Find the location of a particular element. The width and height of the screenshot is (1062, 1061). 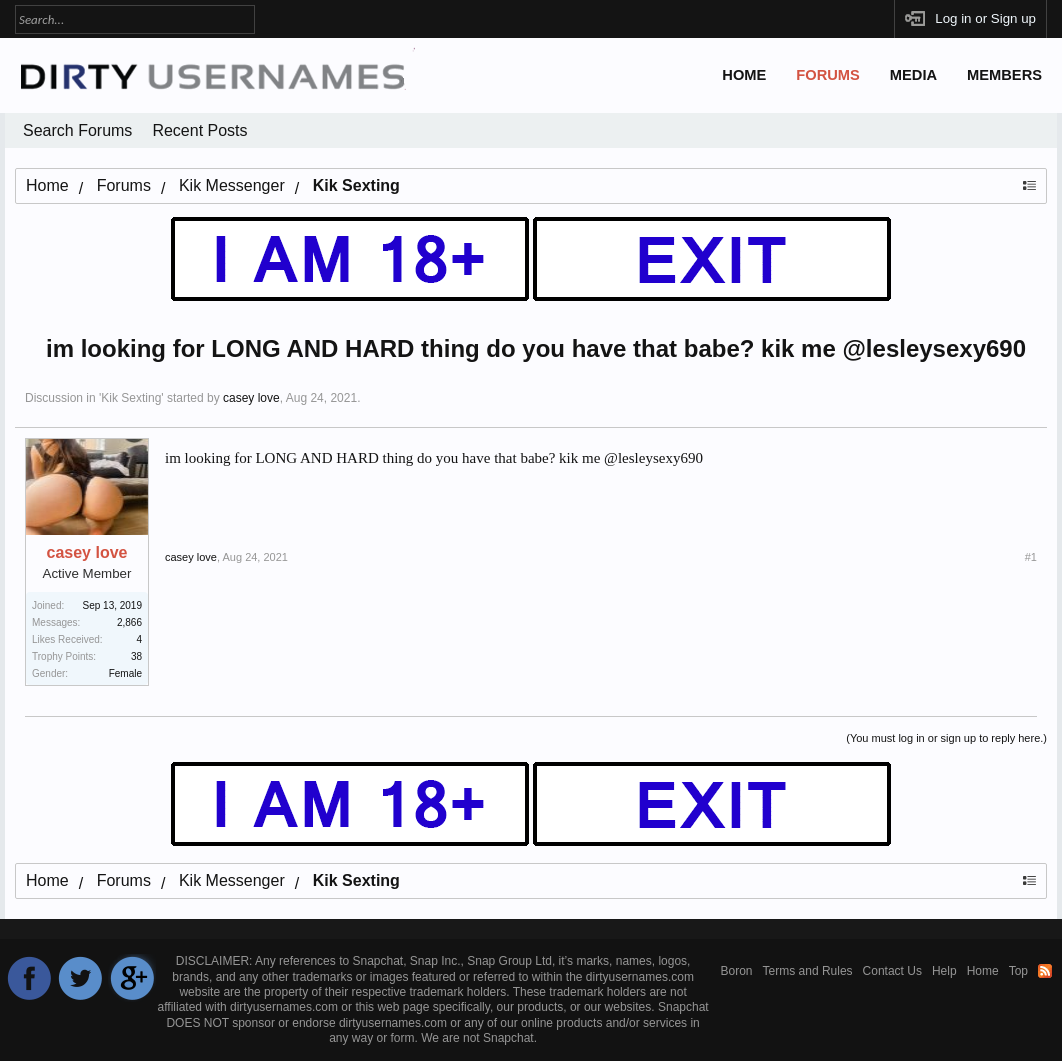

#1 is located at coordinates (1031, 557).